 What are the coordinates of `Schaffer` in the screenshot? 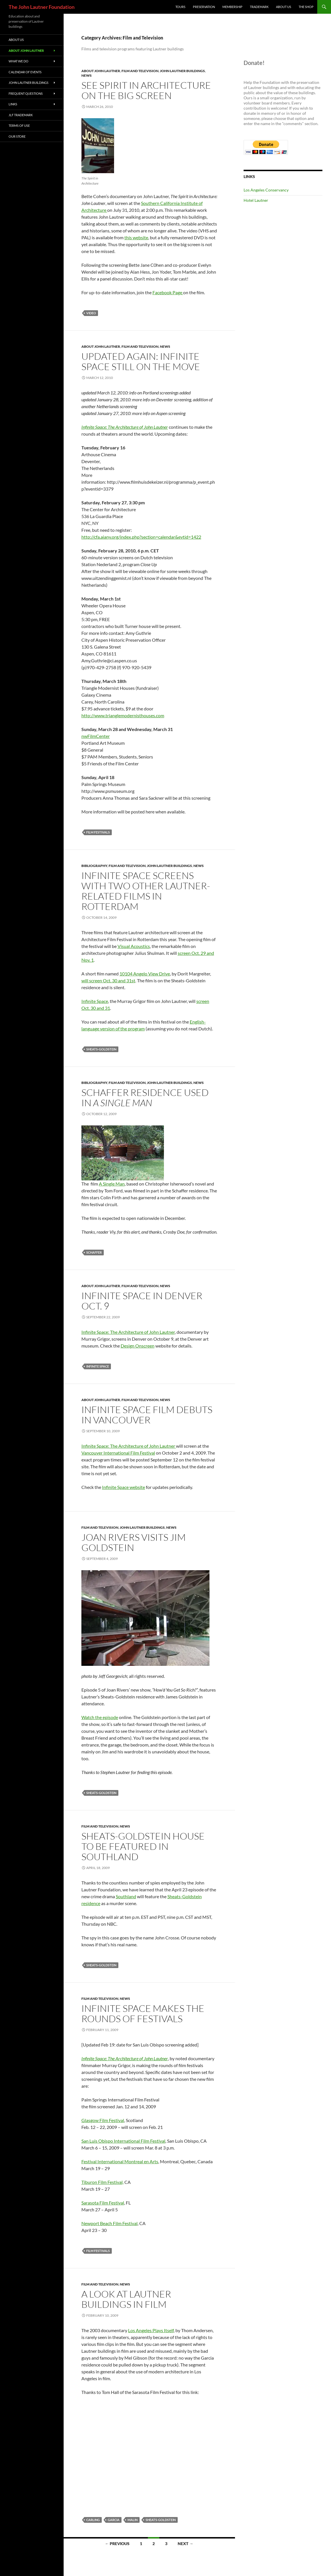 It's located at (94, 1252).